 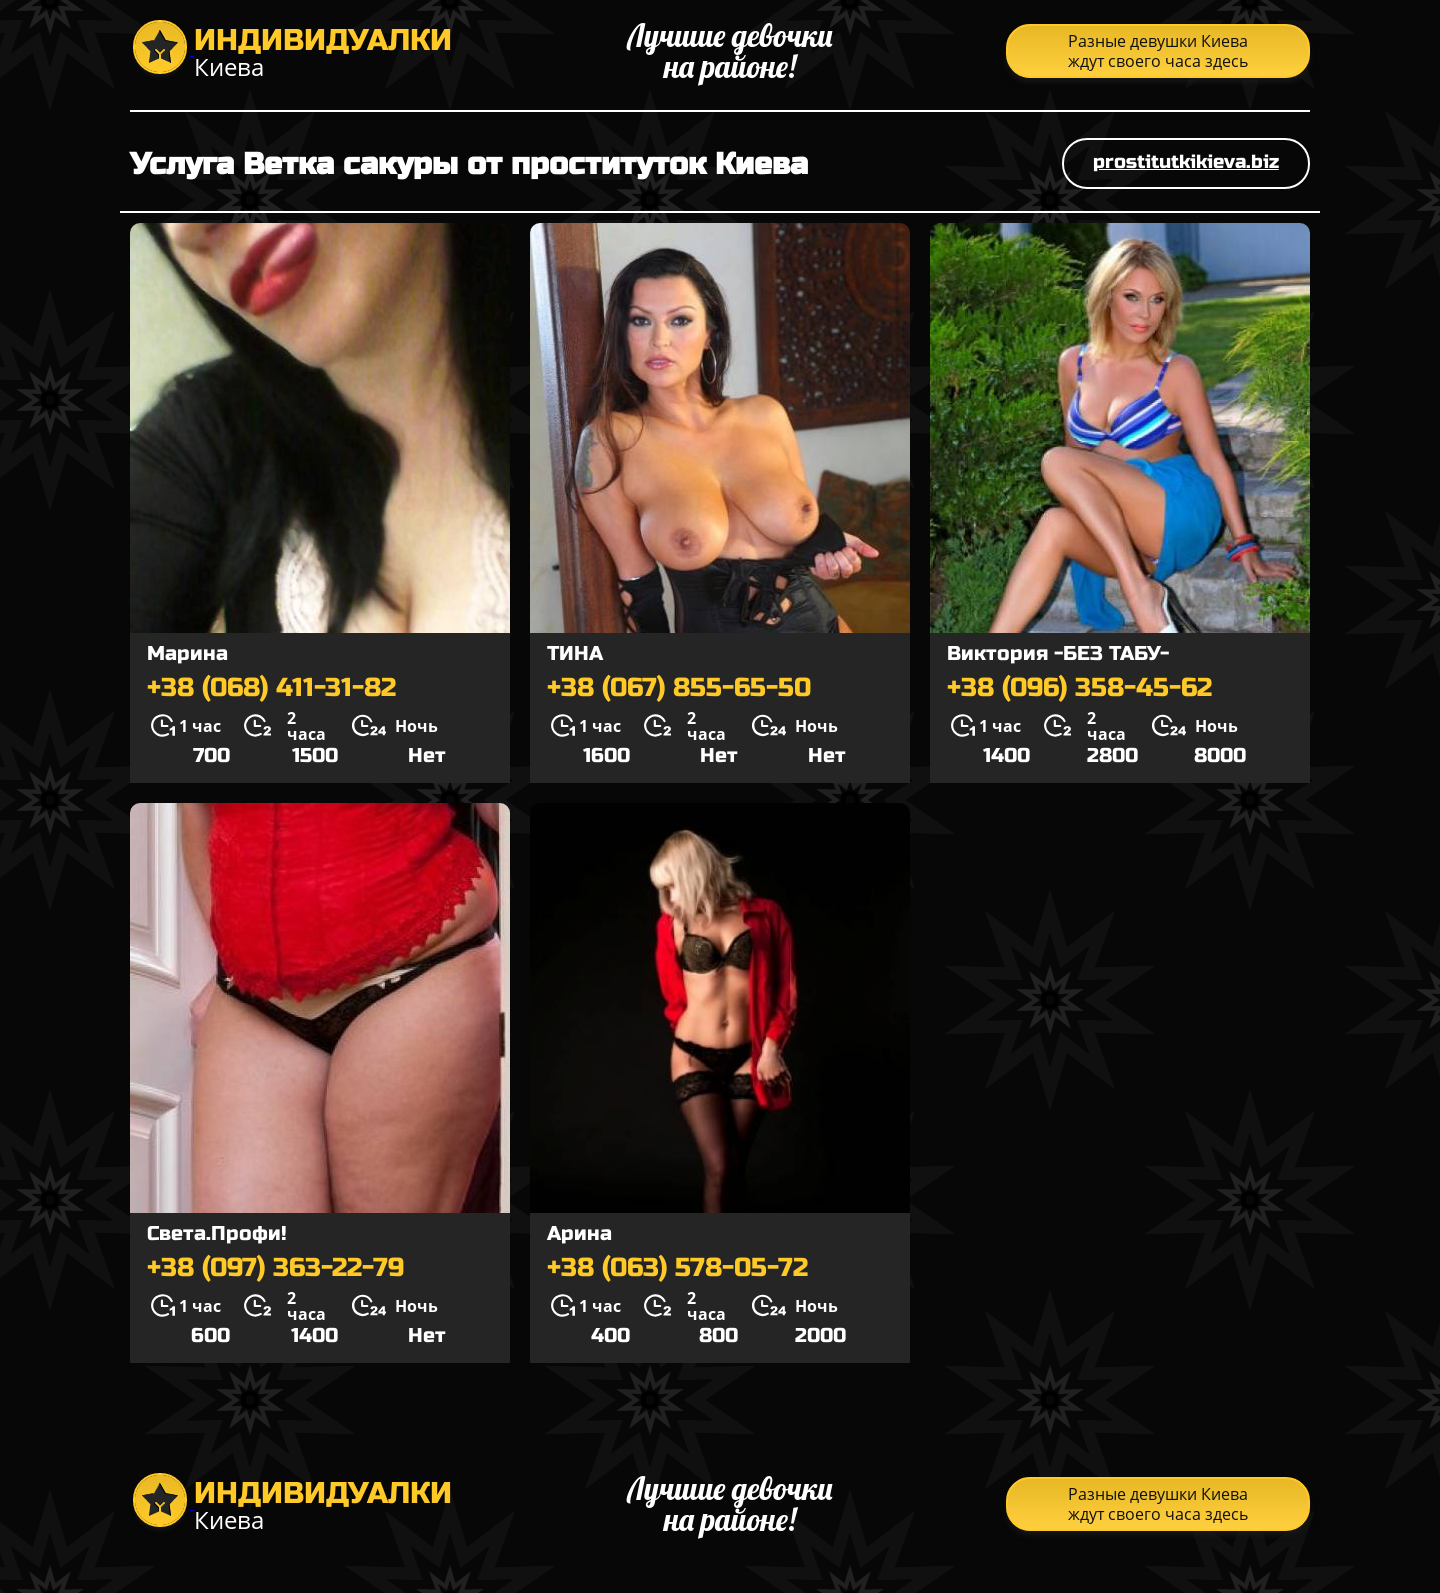 I want to click on Марина, so click(x=187, y=653).